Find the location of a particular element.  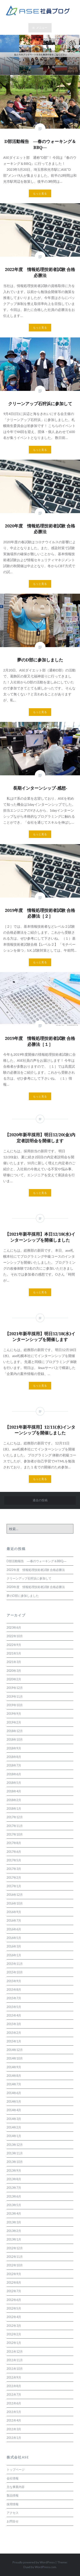

2015年4月 is located at coordinates (14, 2015).